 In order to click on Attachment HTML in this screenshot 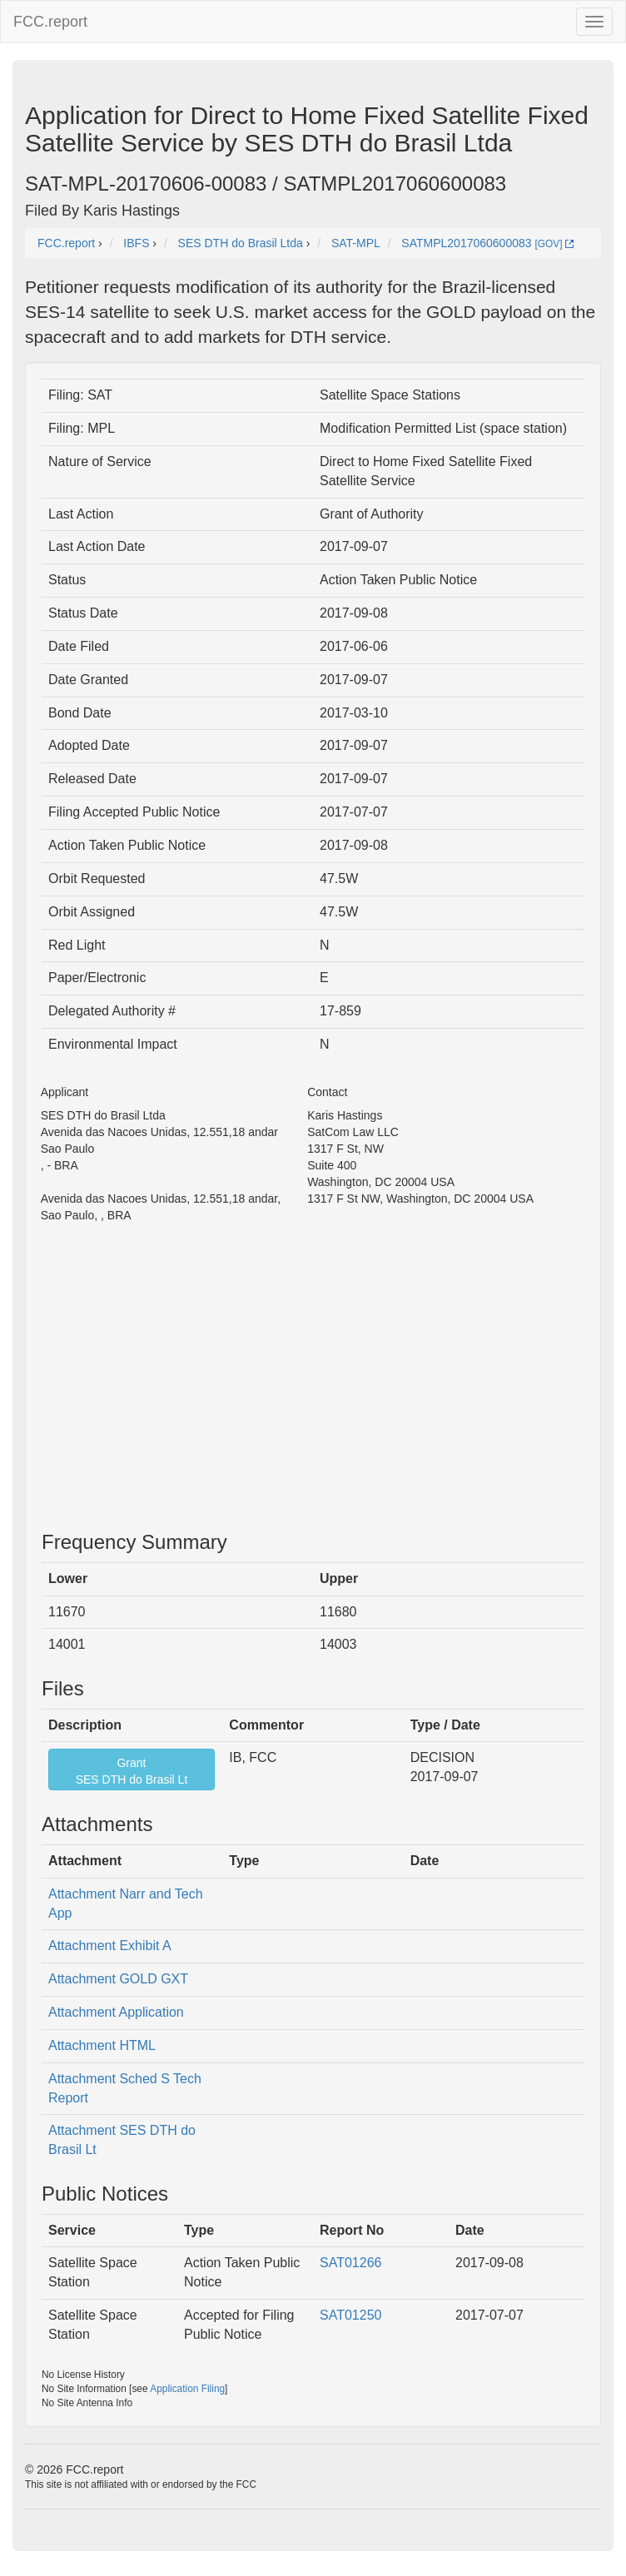, I will do `click(102, 2045)`.